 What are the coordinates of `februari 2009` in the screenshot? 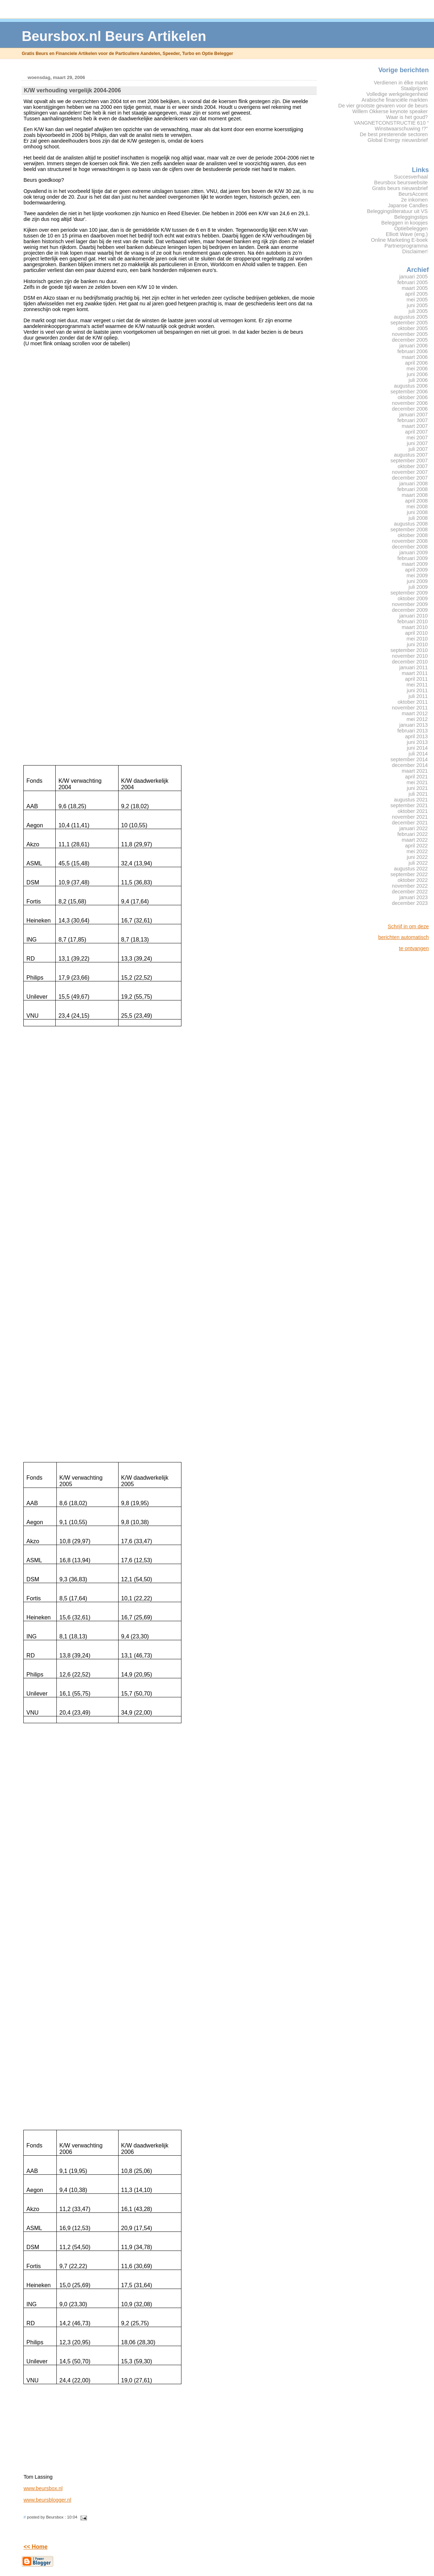 It's located at (412, 558).